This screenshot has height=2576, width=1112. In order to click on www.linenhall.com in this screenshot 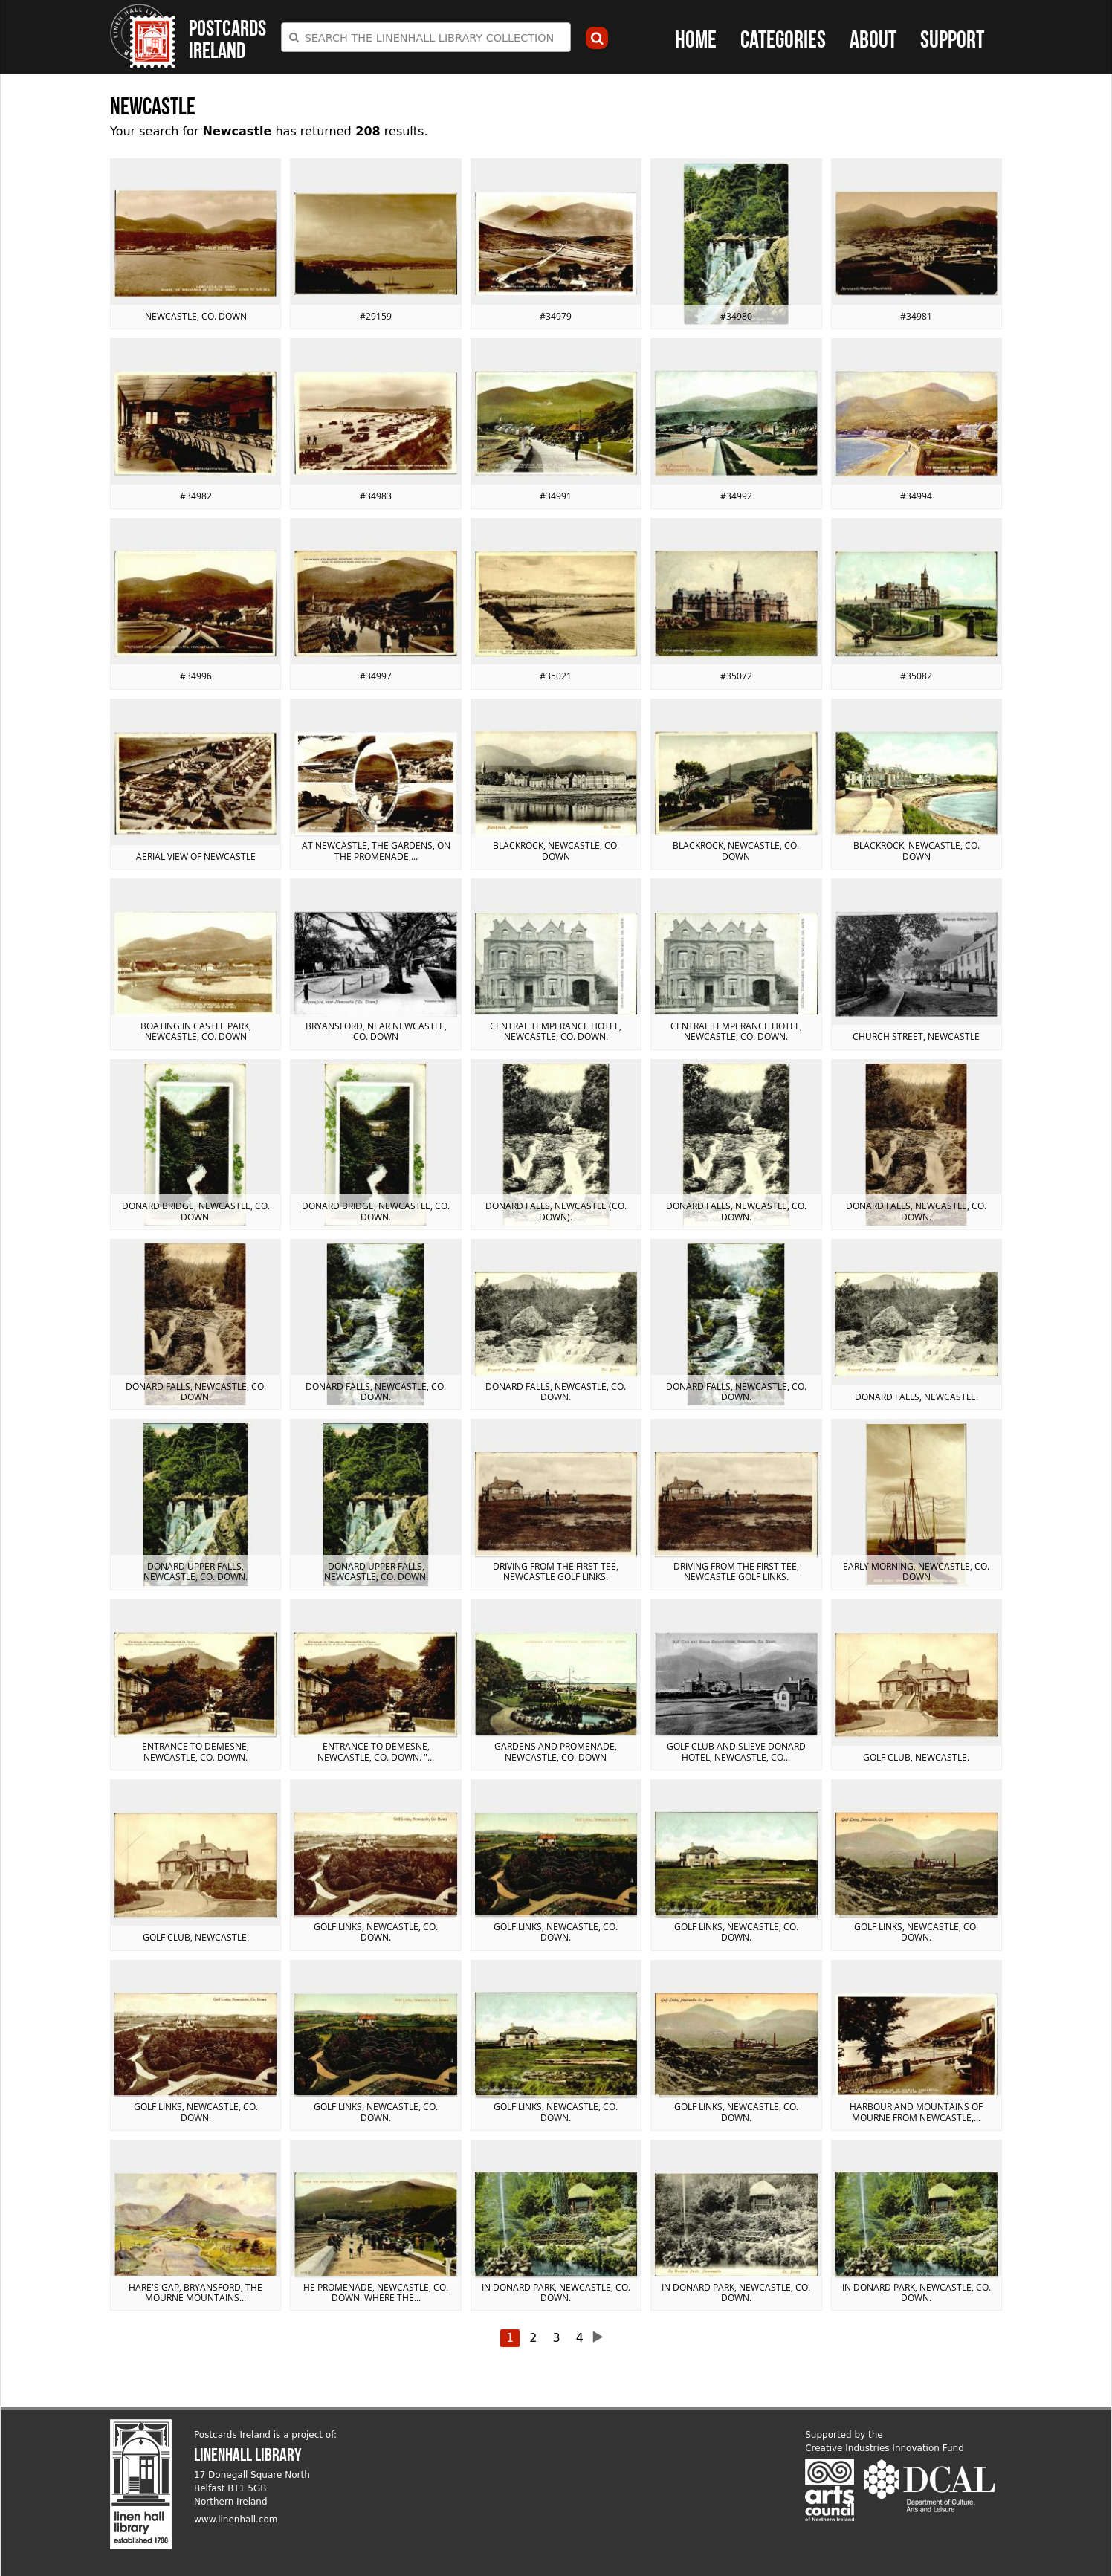, I will do `click(236, 2519)`.